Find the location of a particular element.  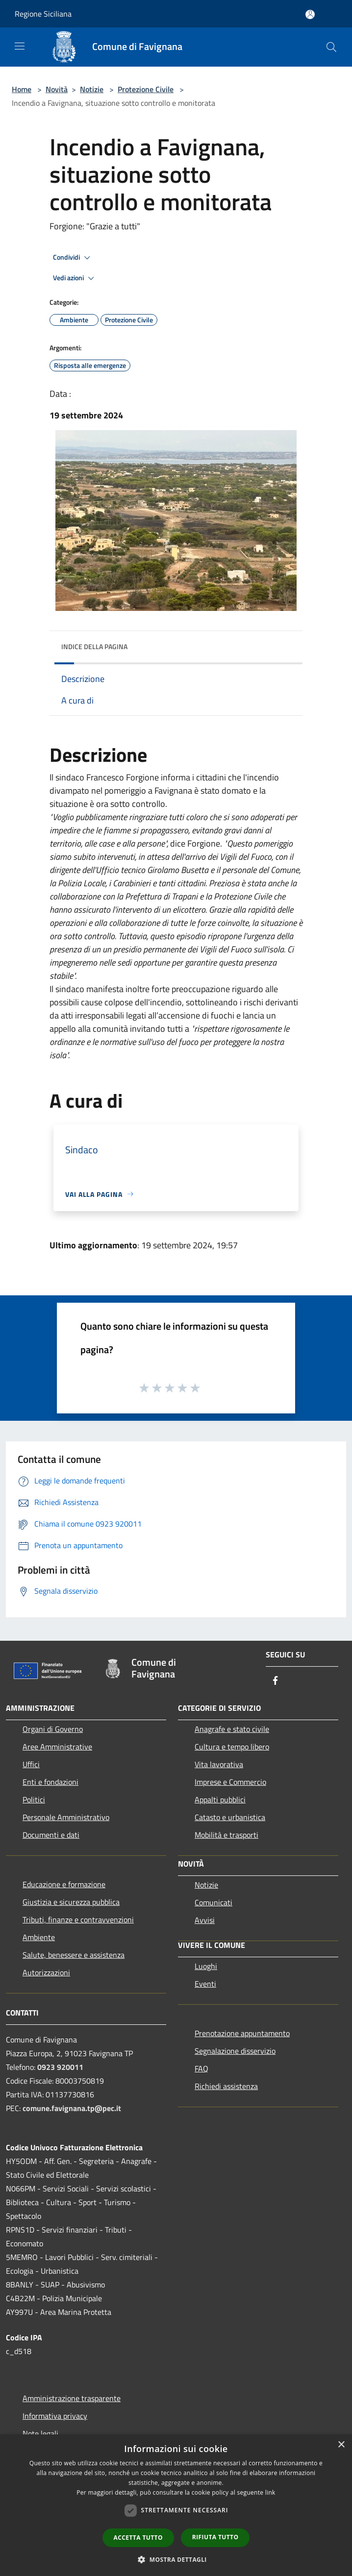

Tributi, finanze e contravvenzioni is located at coordinates (78, 1919).